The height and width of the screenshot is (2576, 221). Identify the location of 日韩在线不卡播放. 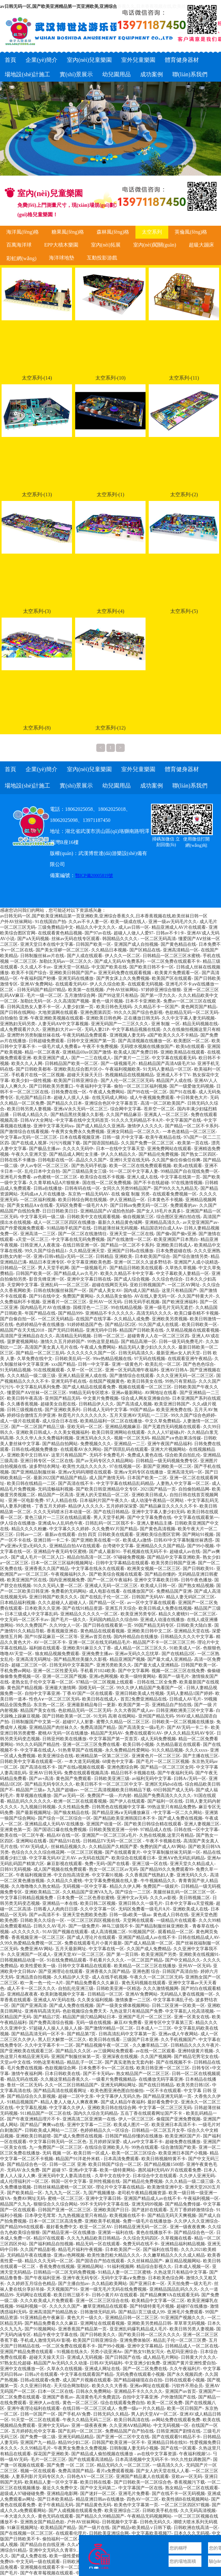
(17, 1160).